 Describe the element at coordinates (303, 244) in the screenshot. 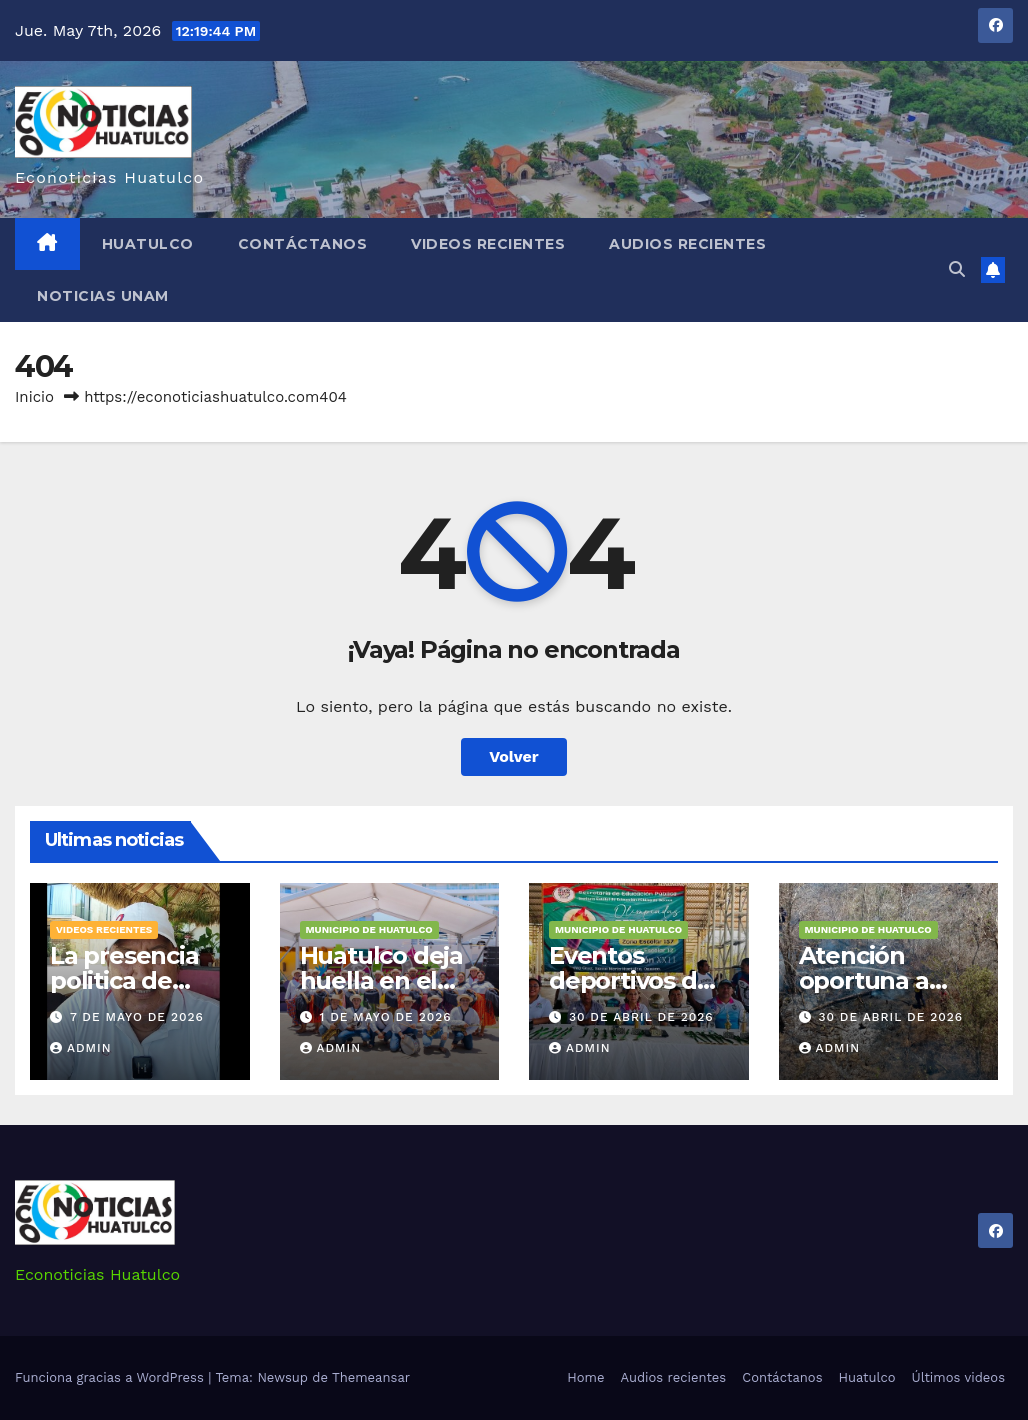

I see `Contáctanos` at that location.